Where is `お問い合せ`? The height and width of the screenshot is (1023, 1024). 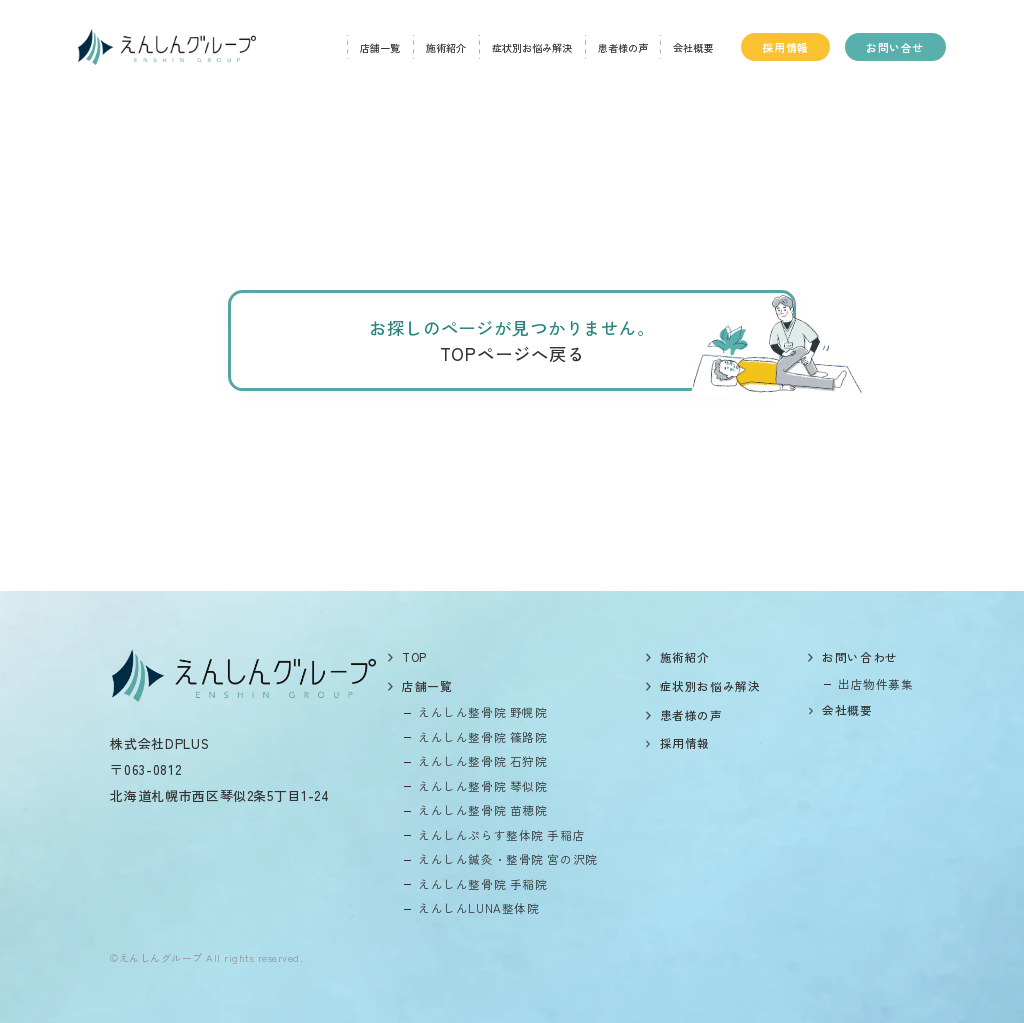
お問い合せ is located at coordinates (895, 47).